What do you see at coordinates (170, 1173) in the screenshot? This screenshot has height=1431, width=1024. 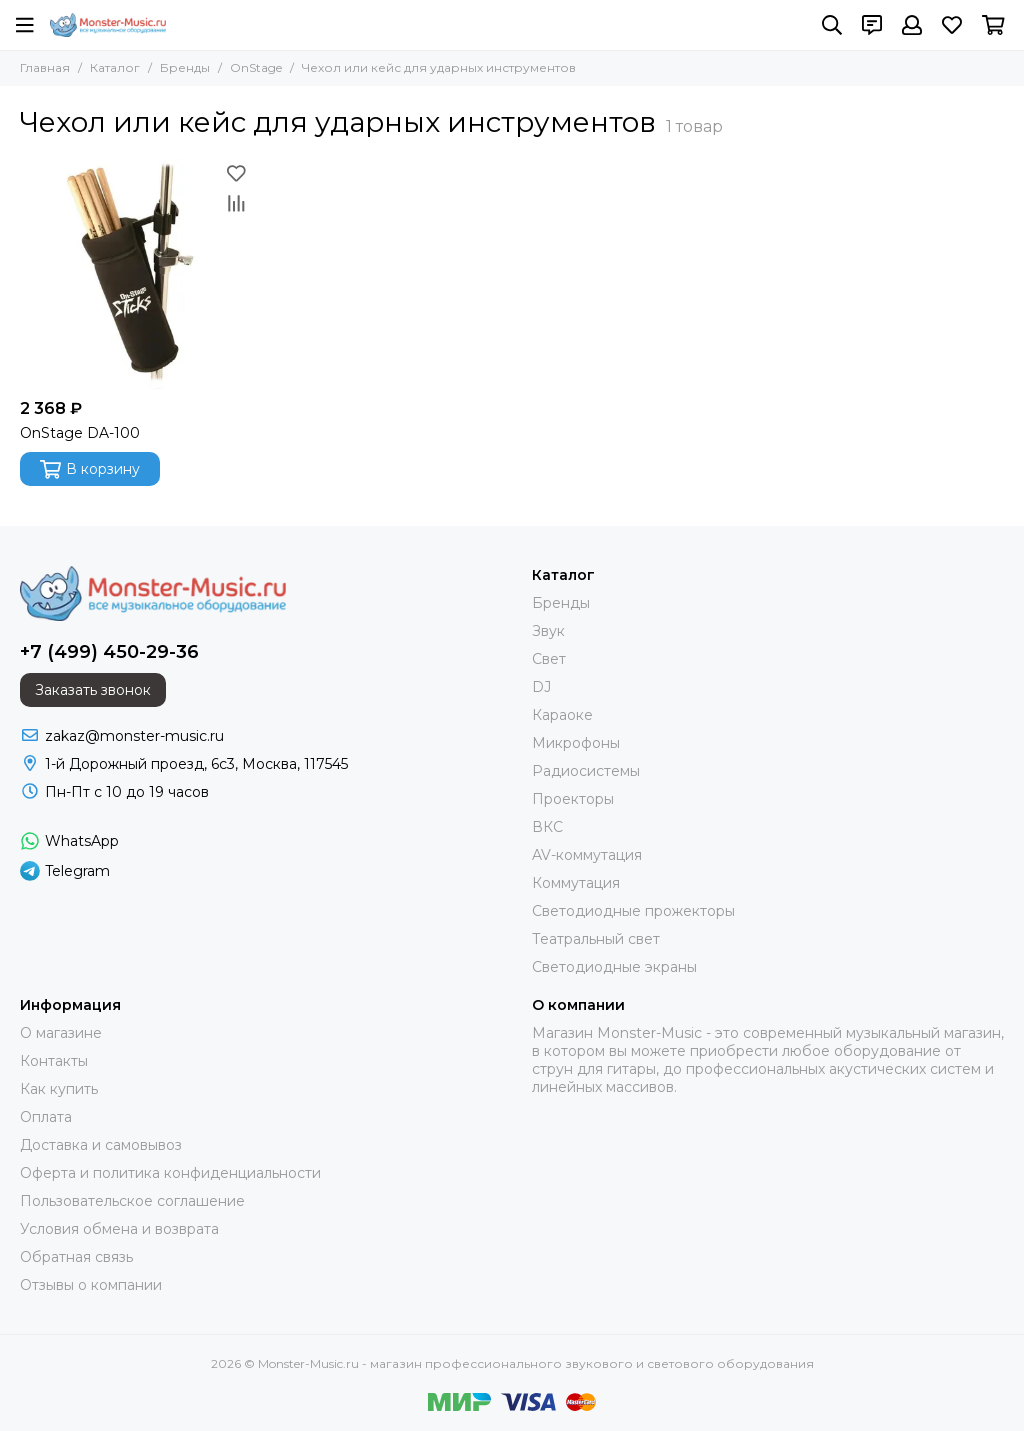 I see `Оферта и политика конфиденциальности` at bounding box center [170, 1173].